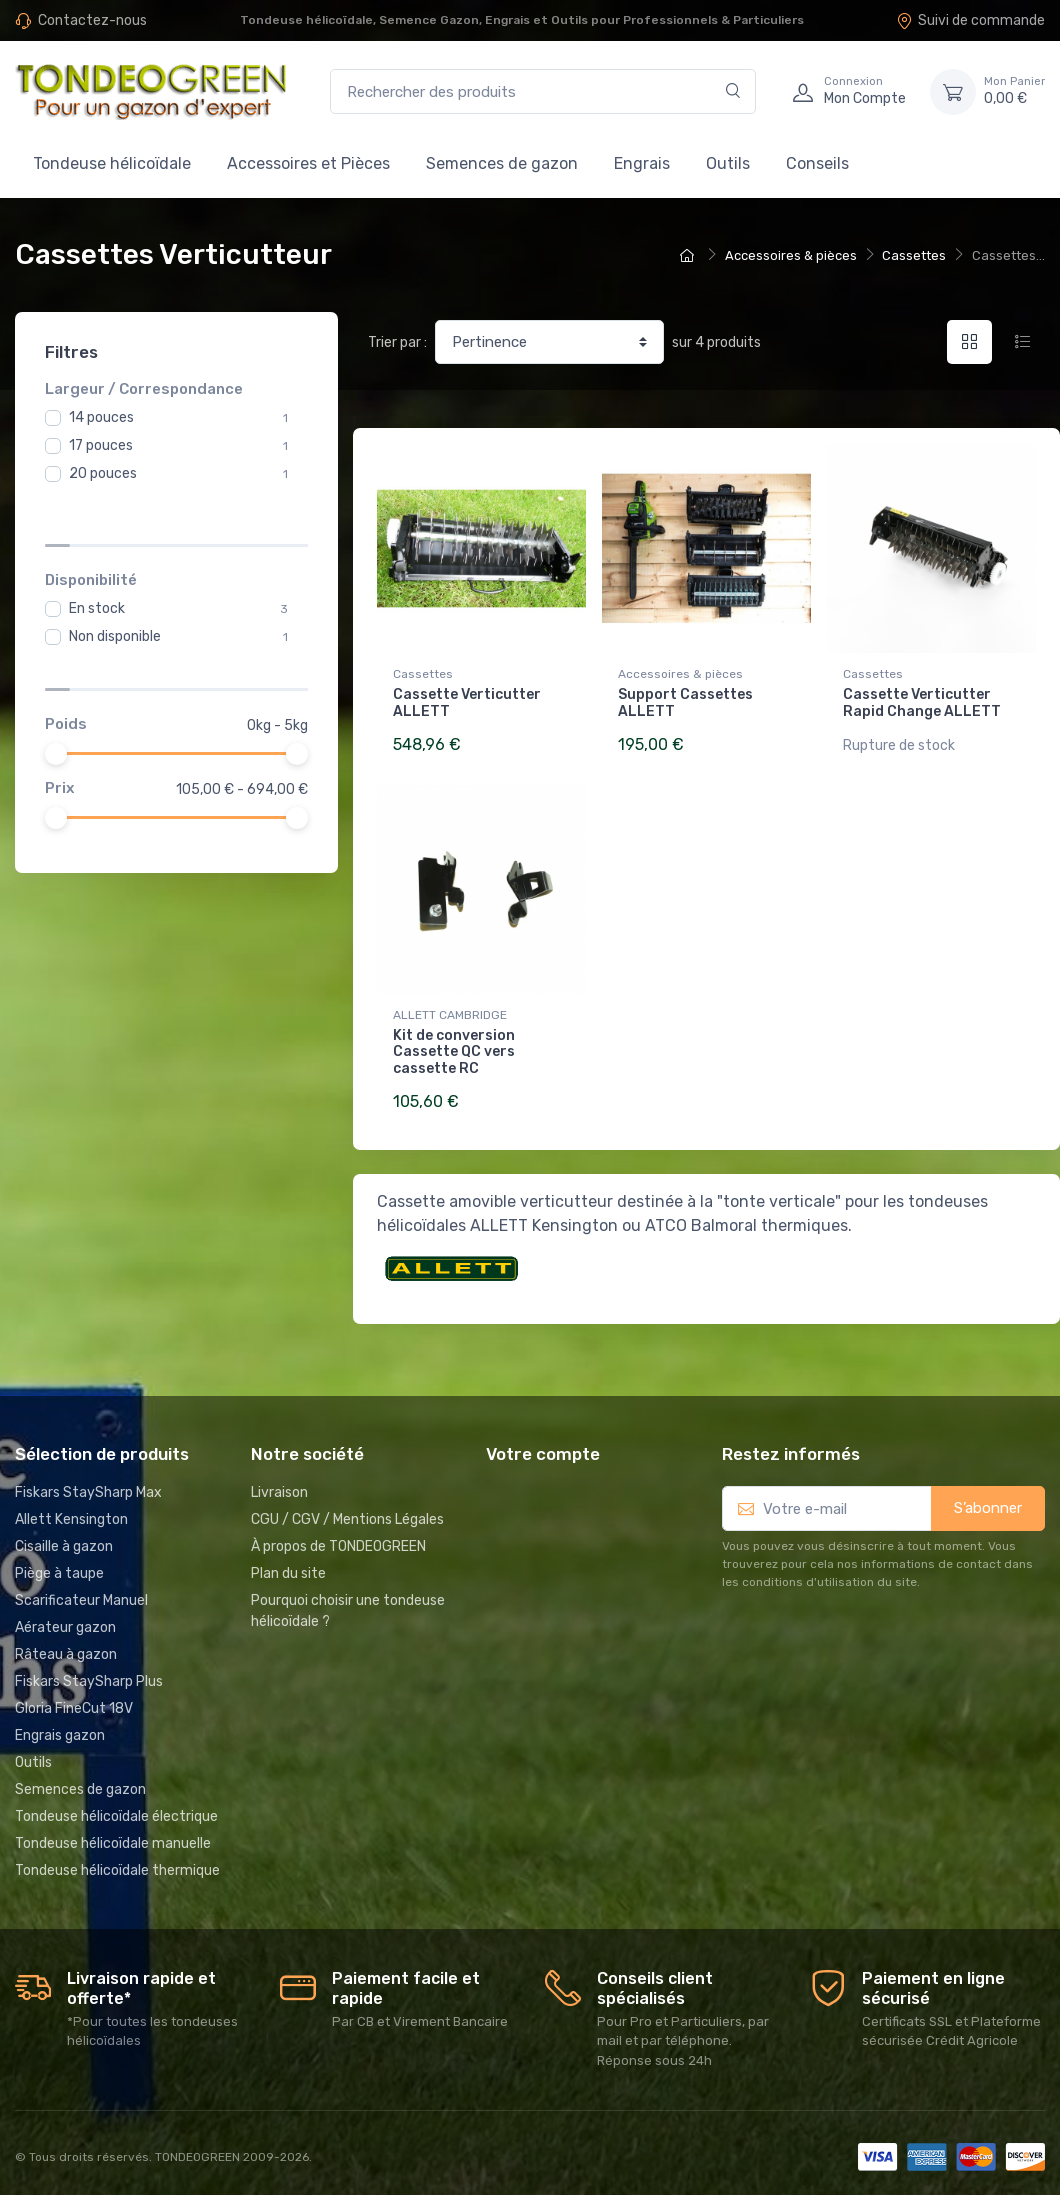 This screenshot has width=1060, height=2195. I want to click on Plan du site, so click(288, 1565).